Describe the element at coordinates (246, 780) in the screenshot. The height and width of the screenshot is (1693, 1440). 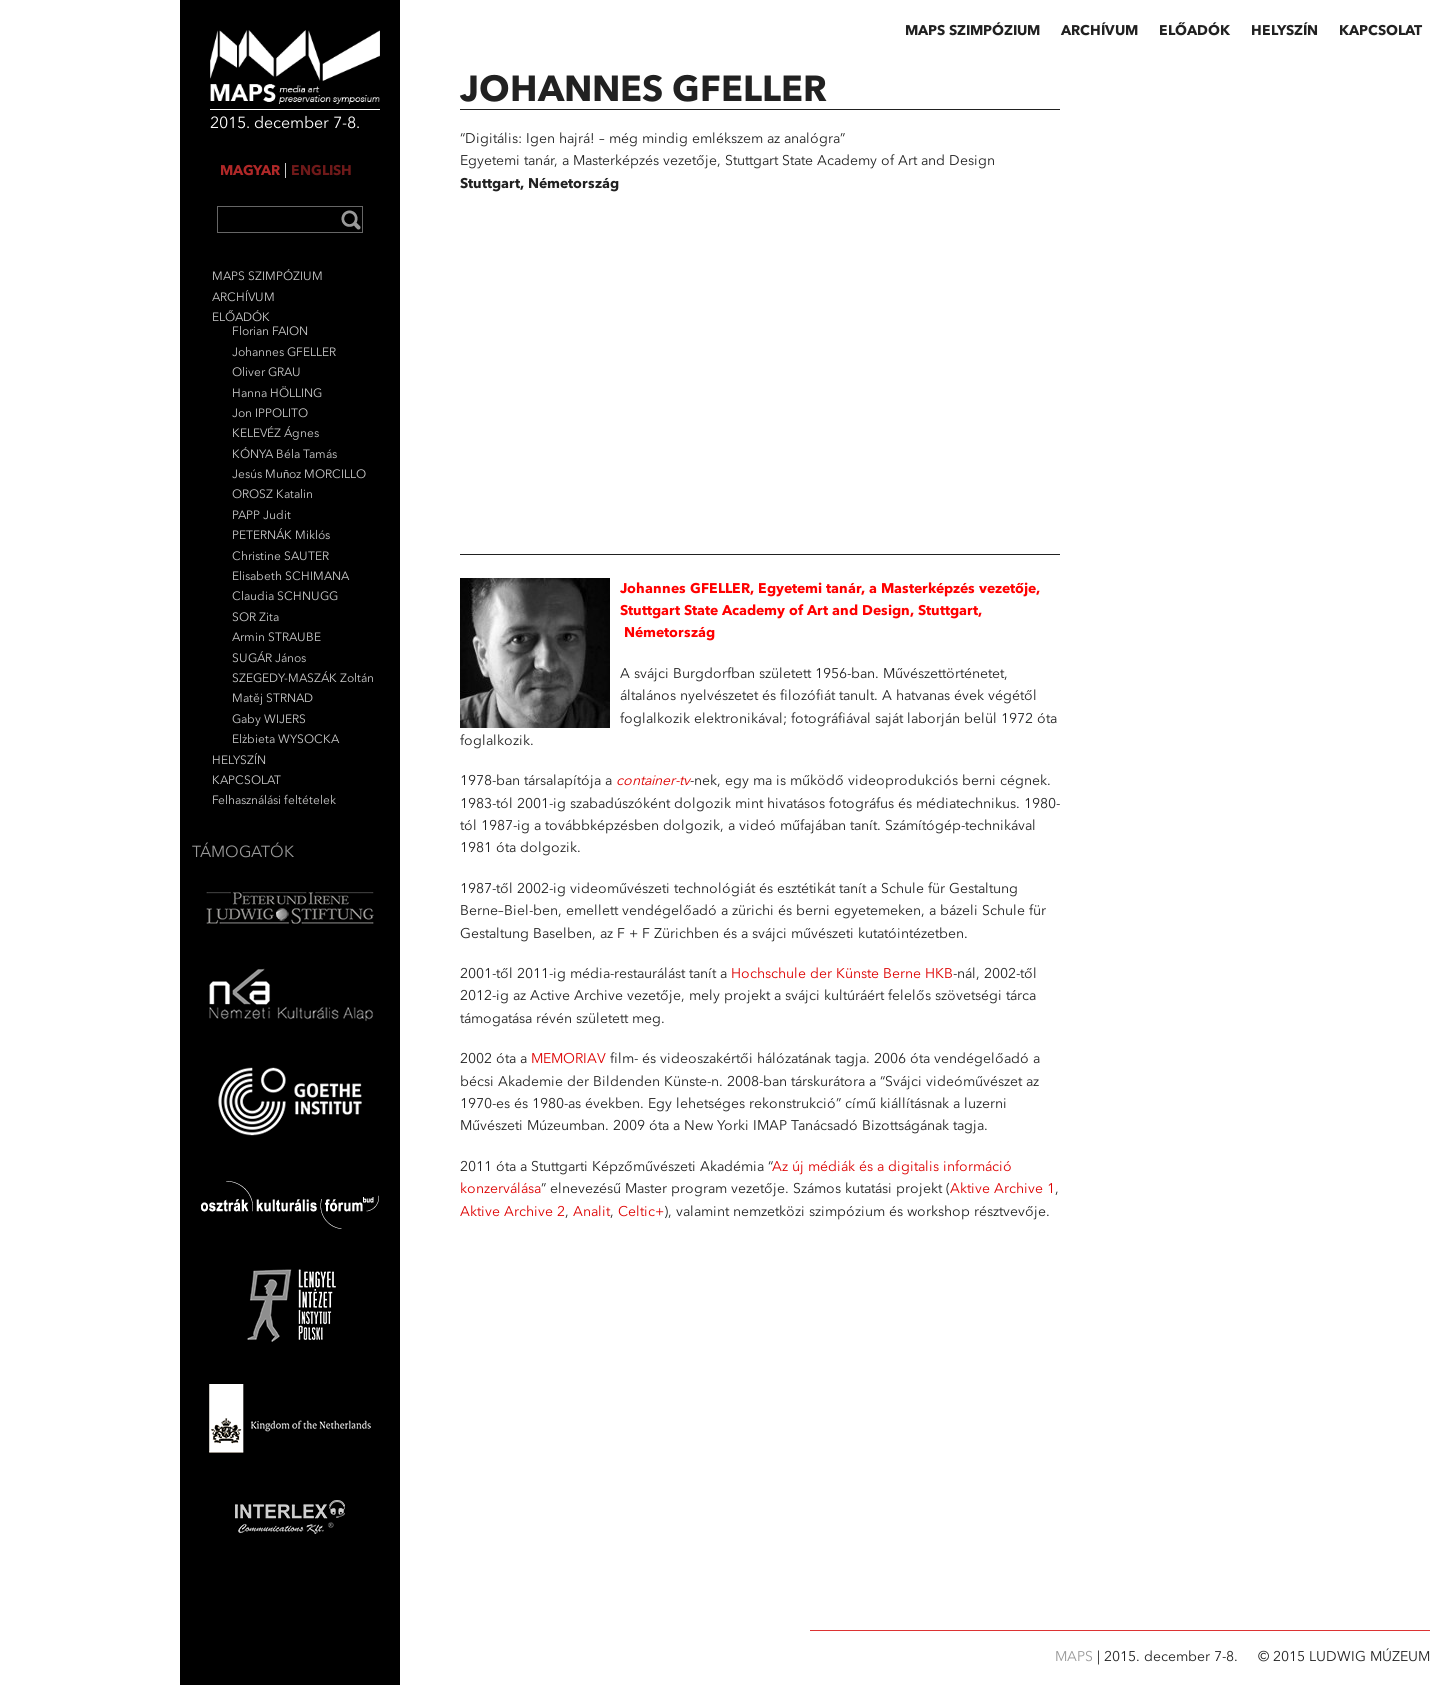
I see `KAPCSOLAT` at that location.